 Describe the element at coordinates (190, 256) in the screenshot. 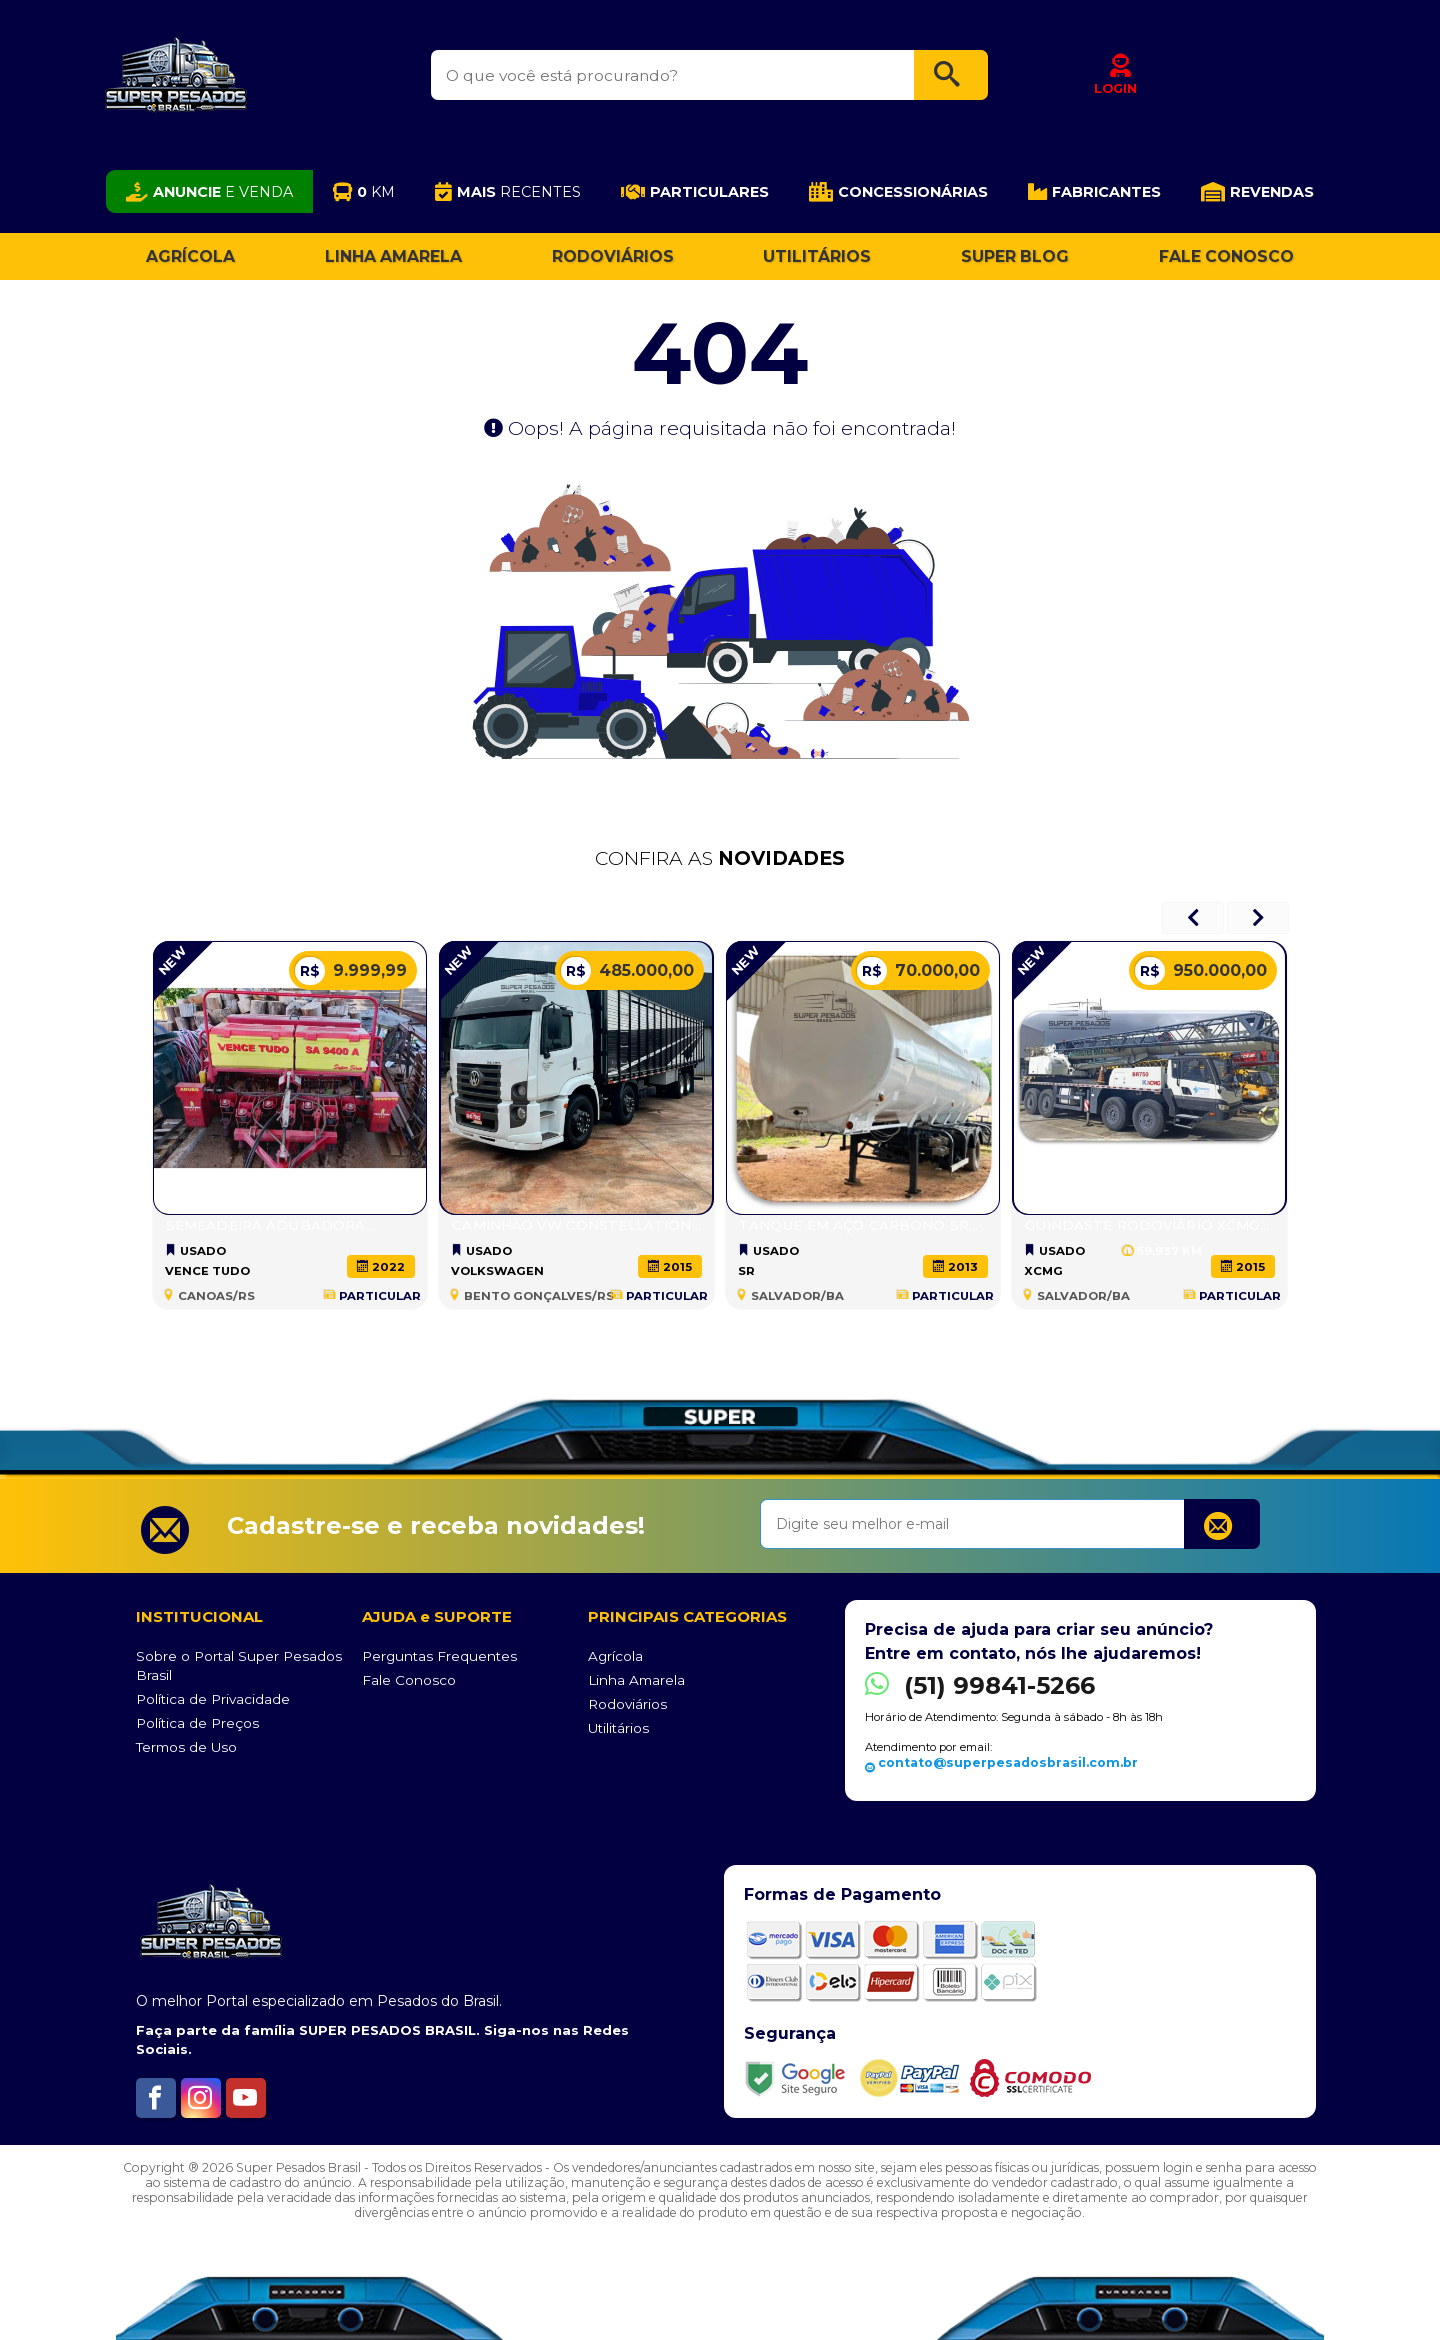

I see `Agrícola` at that location.